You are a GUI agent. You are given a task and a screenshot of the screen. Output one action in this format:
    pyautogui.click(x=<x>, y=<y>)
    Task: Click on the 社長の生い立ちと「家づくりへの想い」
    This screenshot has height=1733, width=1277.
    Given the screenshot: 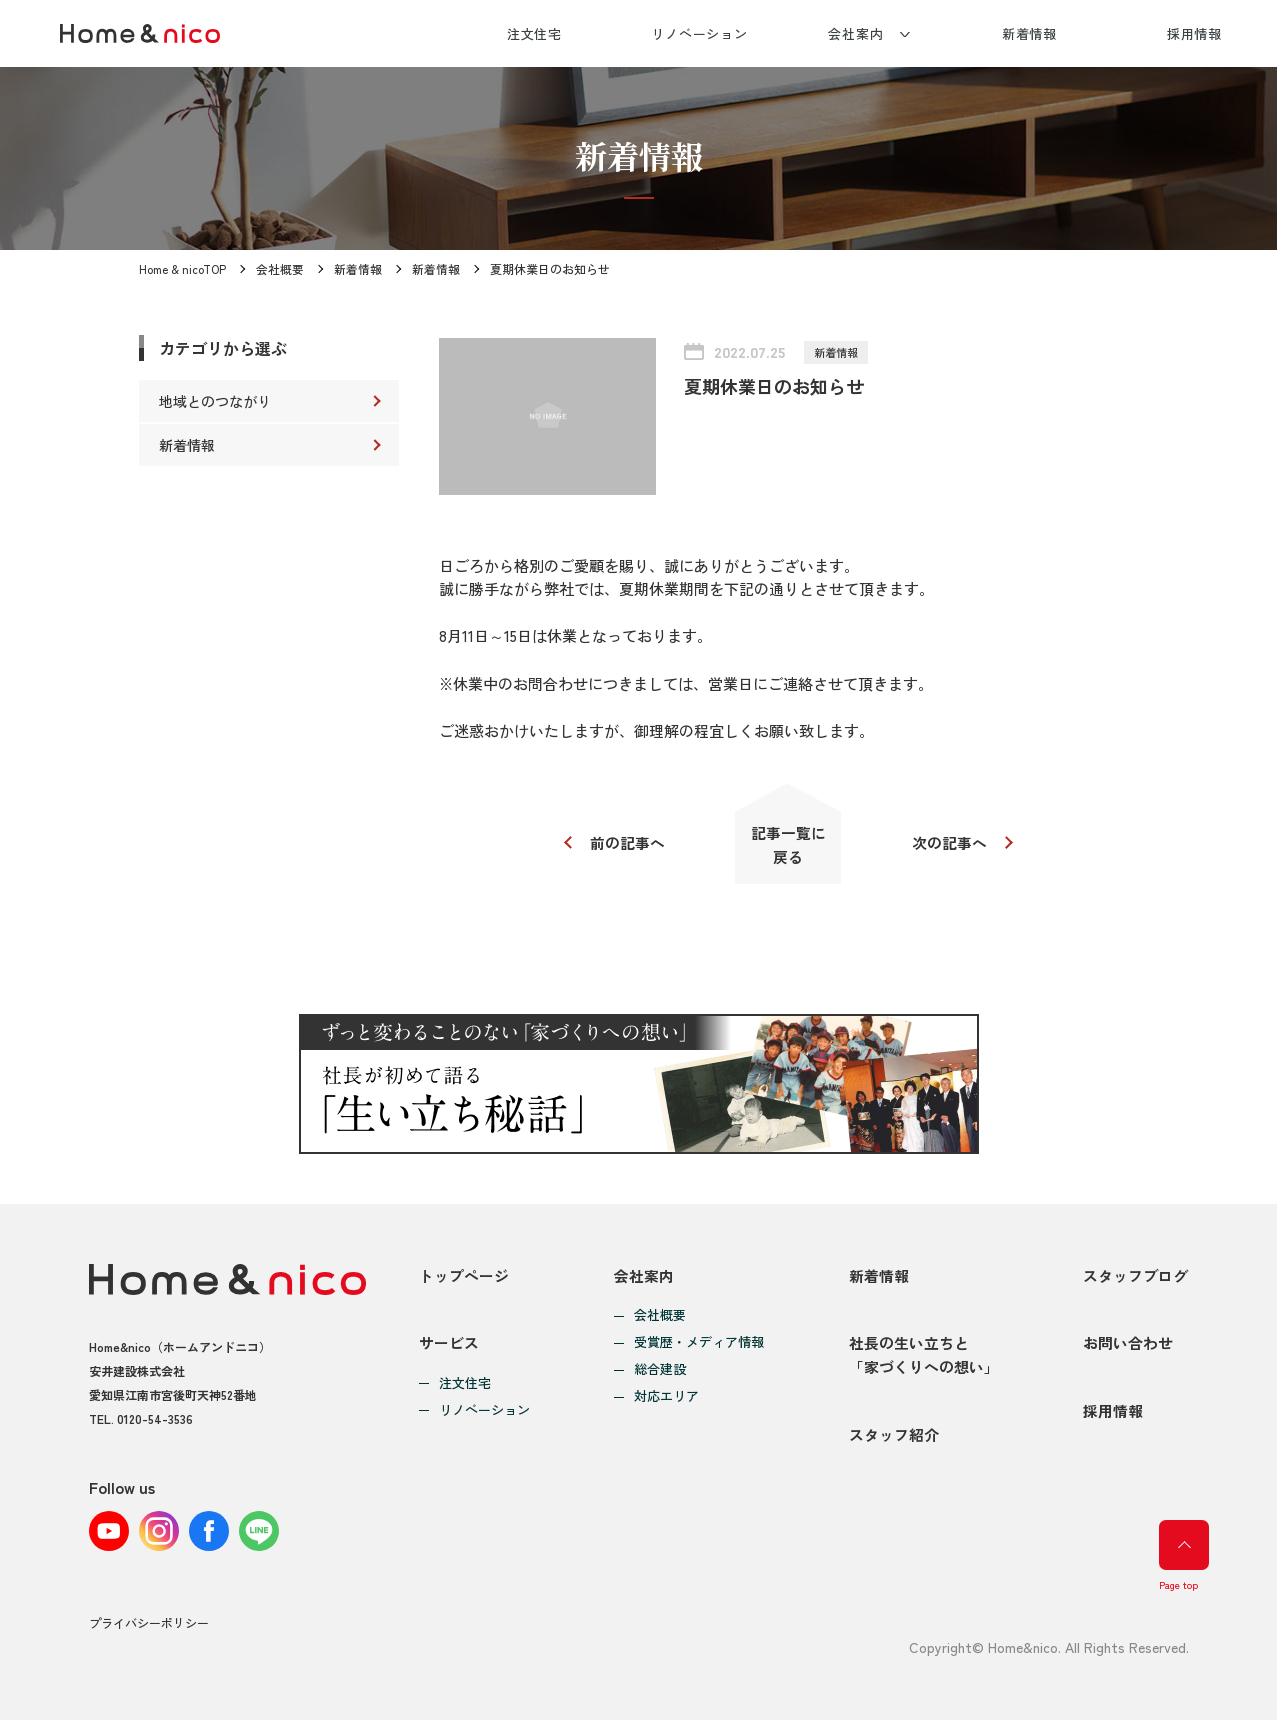 What is the action you would take?
    pyautogui.click(x=924, y=1363)
    